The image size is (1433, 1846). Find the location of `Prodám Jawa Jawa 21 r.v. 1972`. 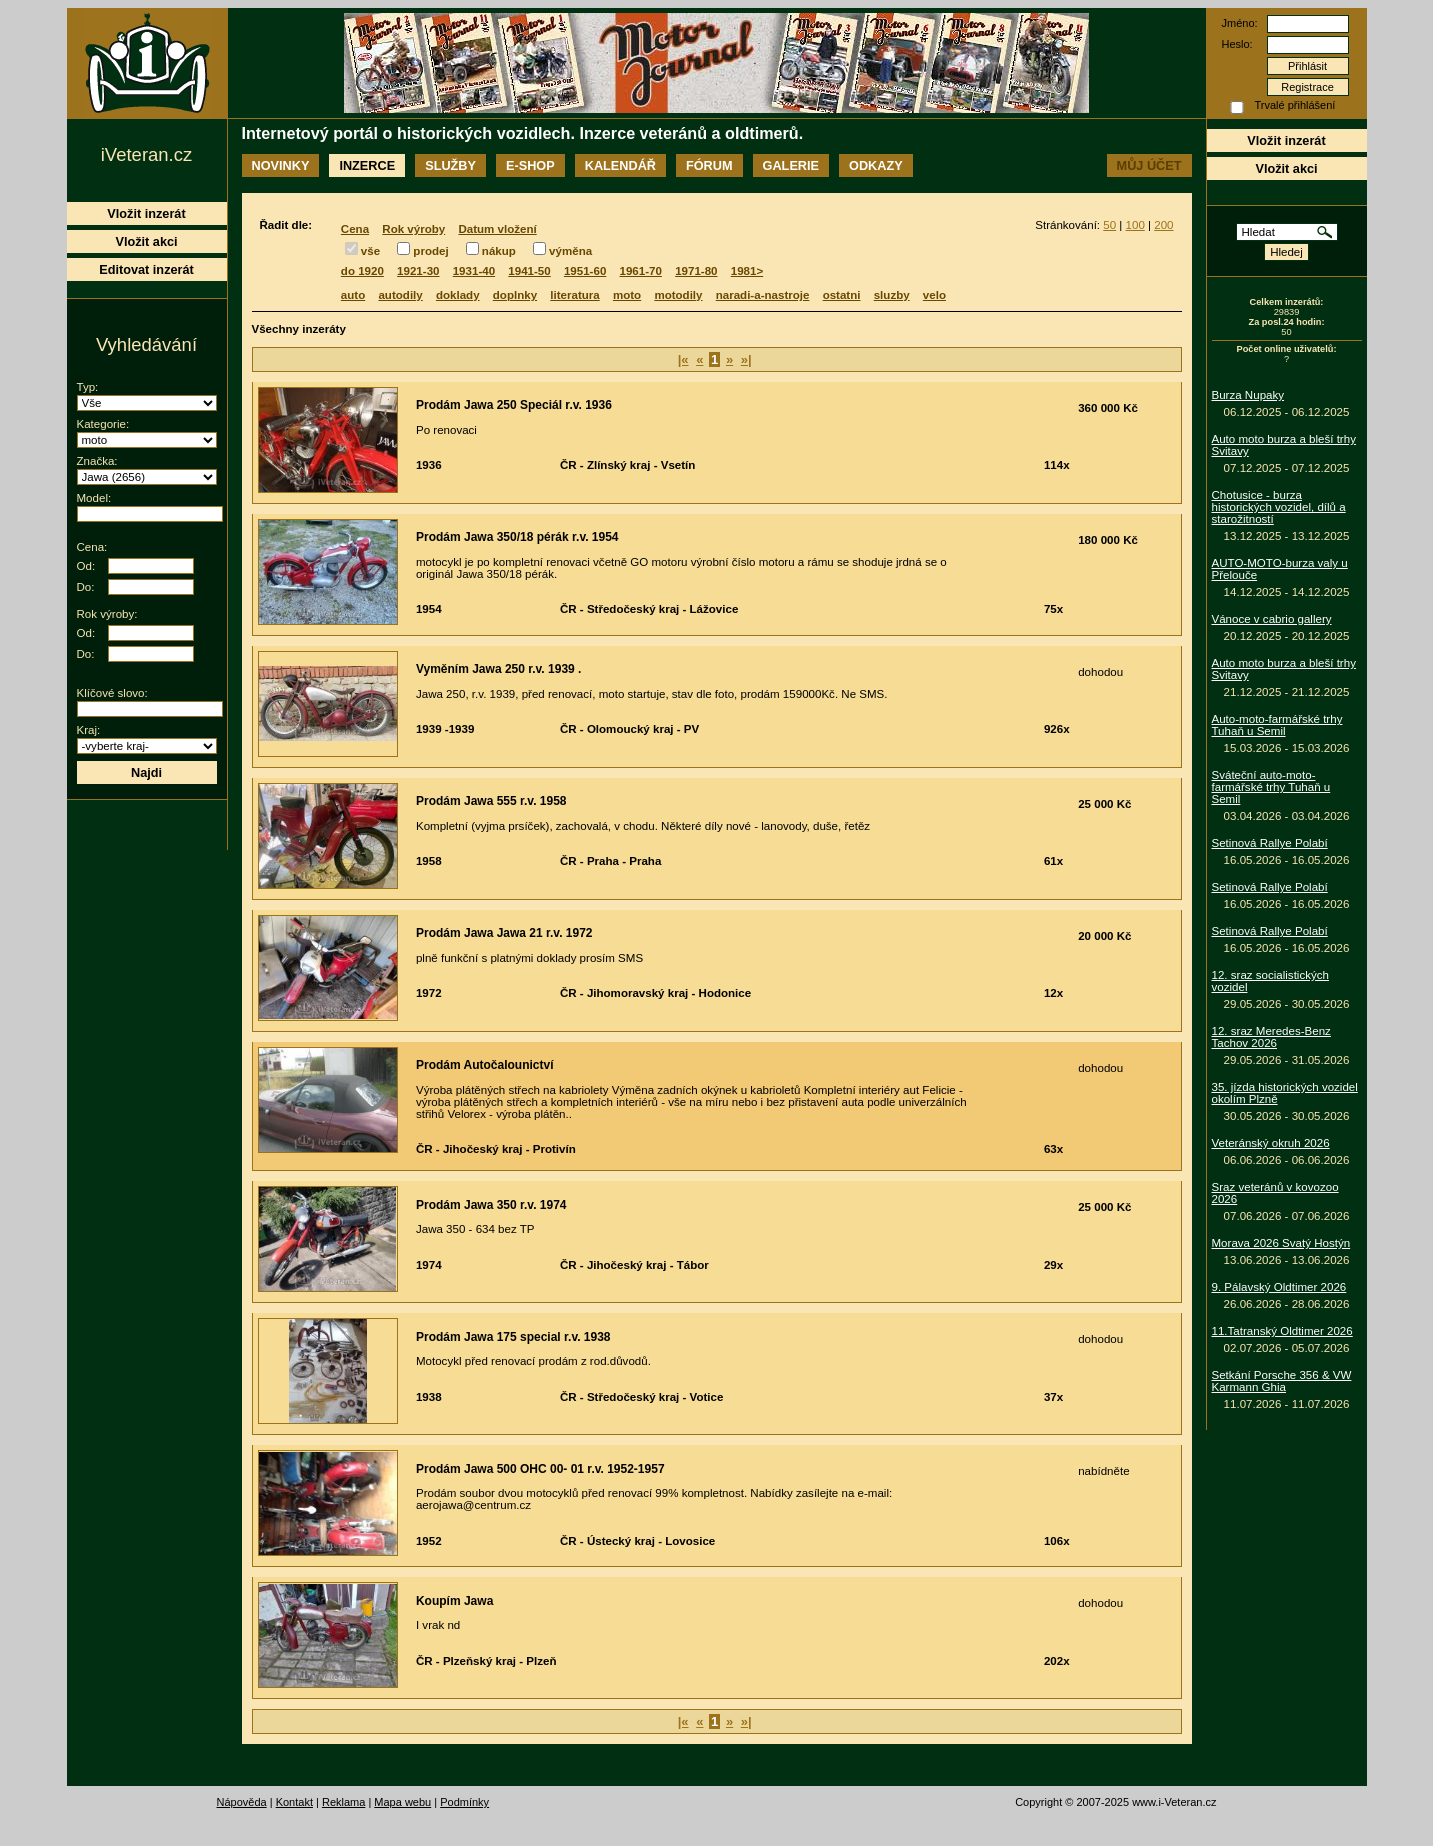

Prodám Jawa Jawa 21 r.v. 1972 is located at coordinates (504, 933).